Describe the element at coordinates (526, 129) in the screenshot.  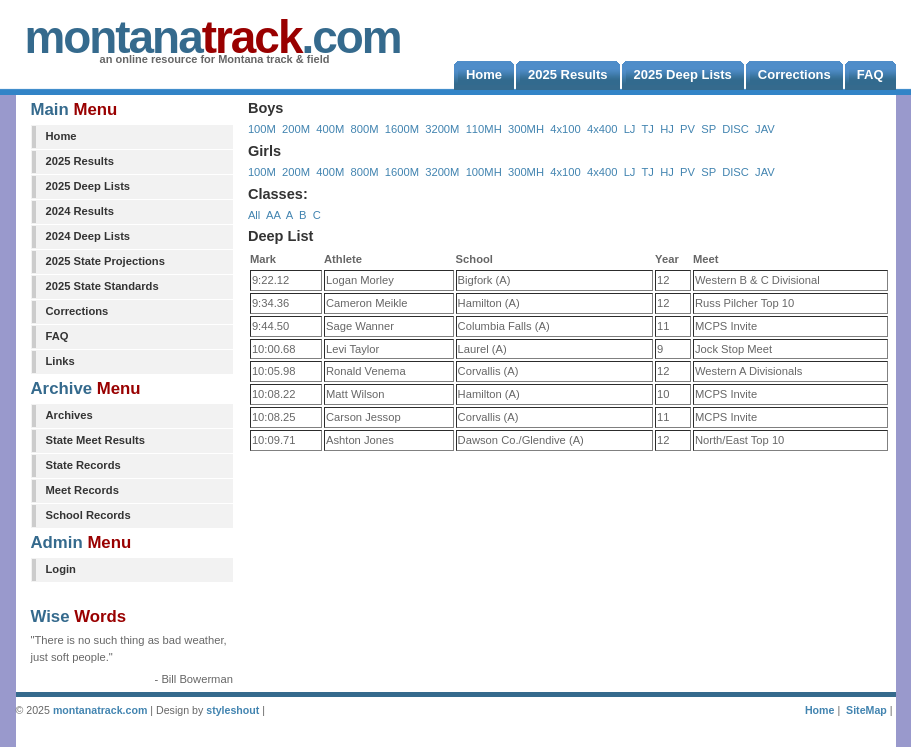
I see `300MH` at that location.